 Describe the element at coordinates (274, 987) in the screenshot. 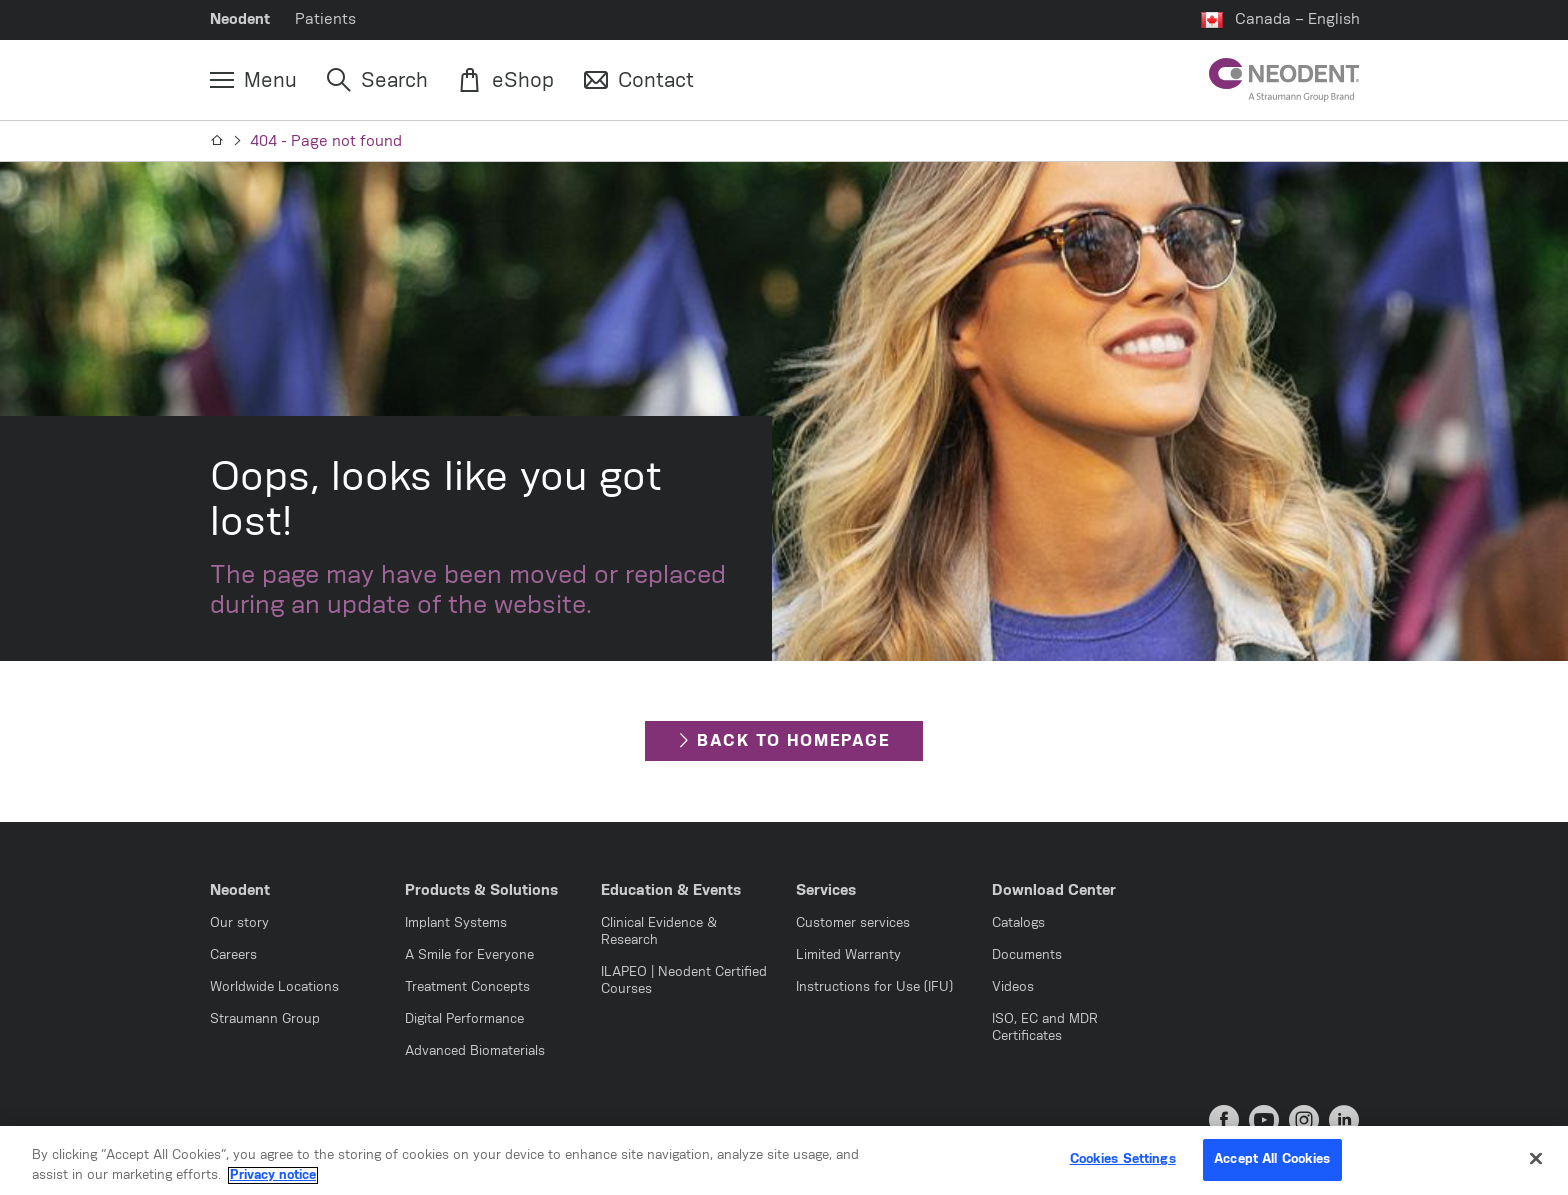

I see `Worldwide Locations` at that location.